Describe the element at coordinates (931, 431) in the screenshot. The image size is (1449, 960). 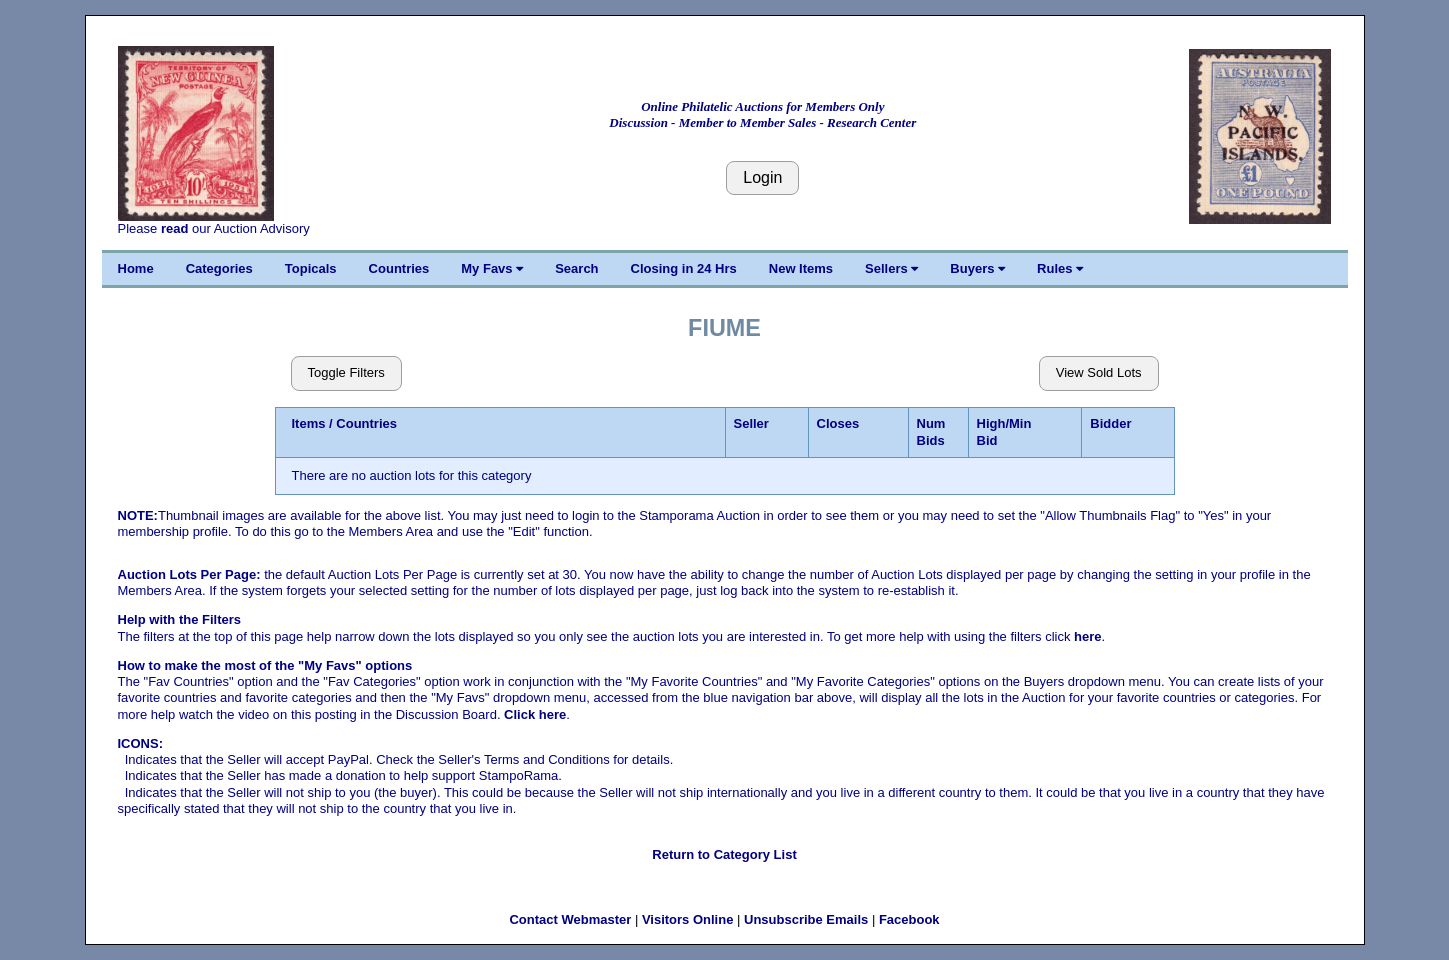
I see `Num Bids` at that location.